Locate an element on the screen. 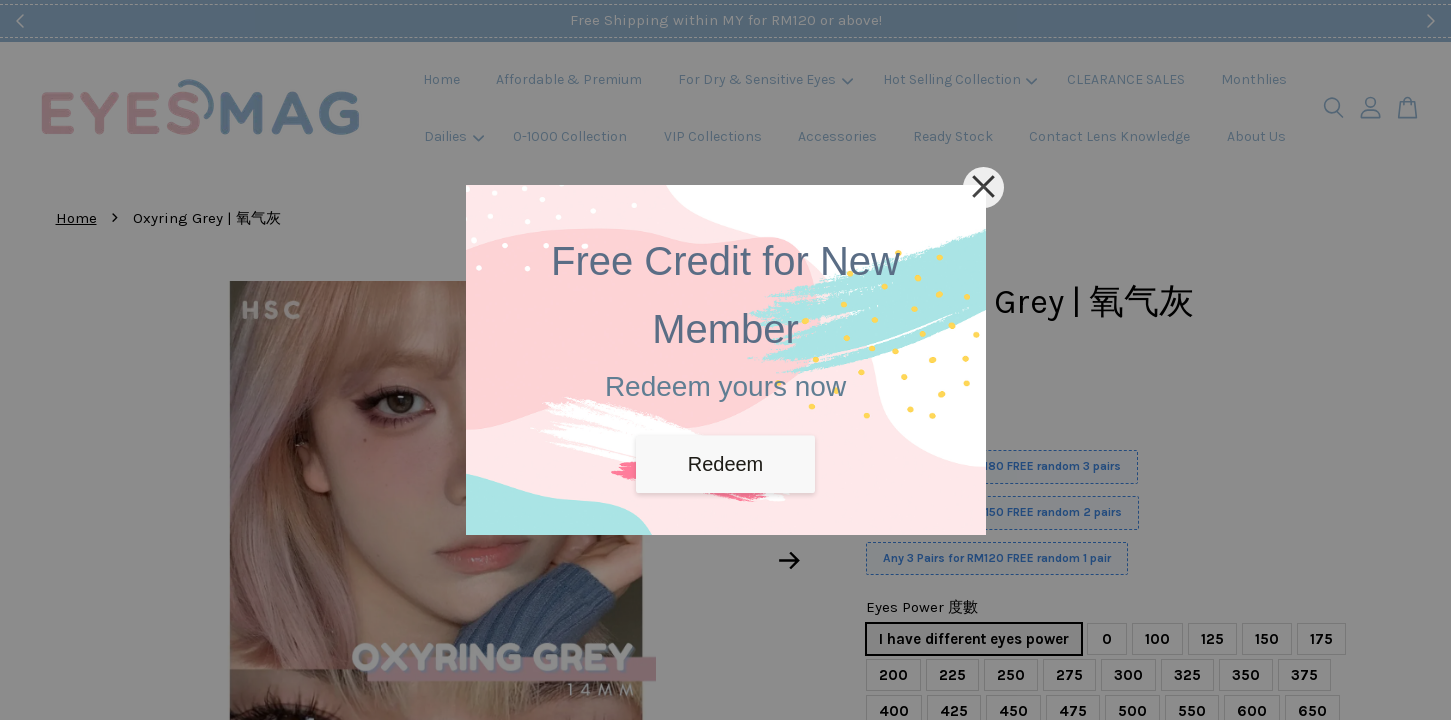 Image resolution: width=1451 pixels, height=720 pixels. Redeem is located at coordinates (726, 464).